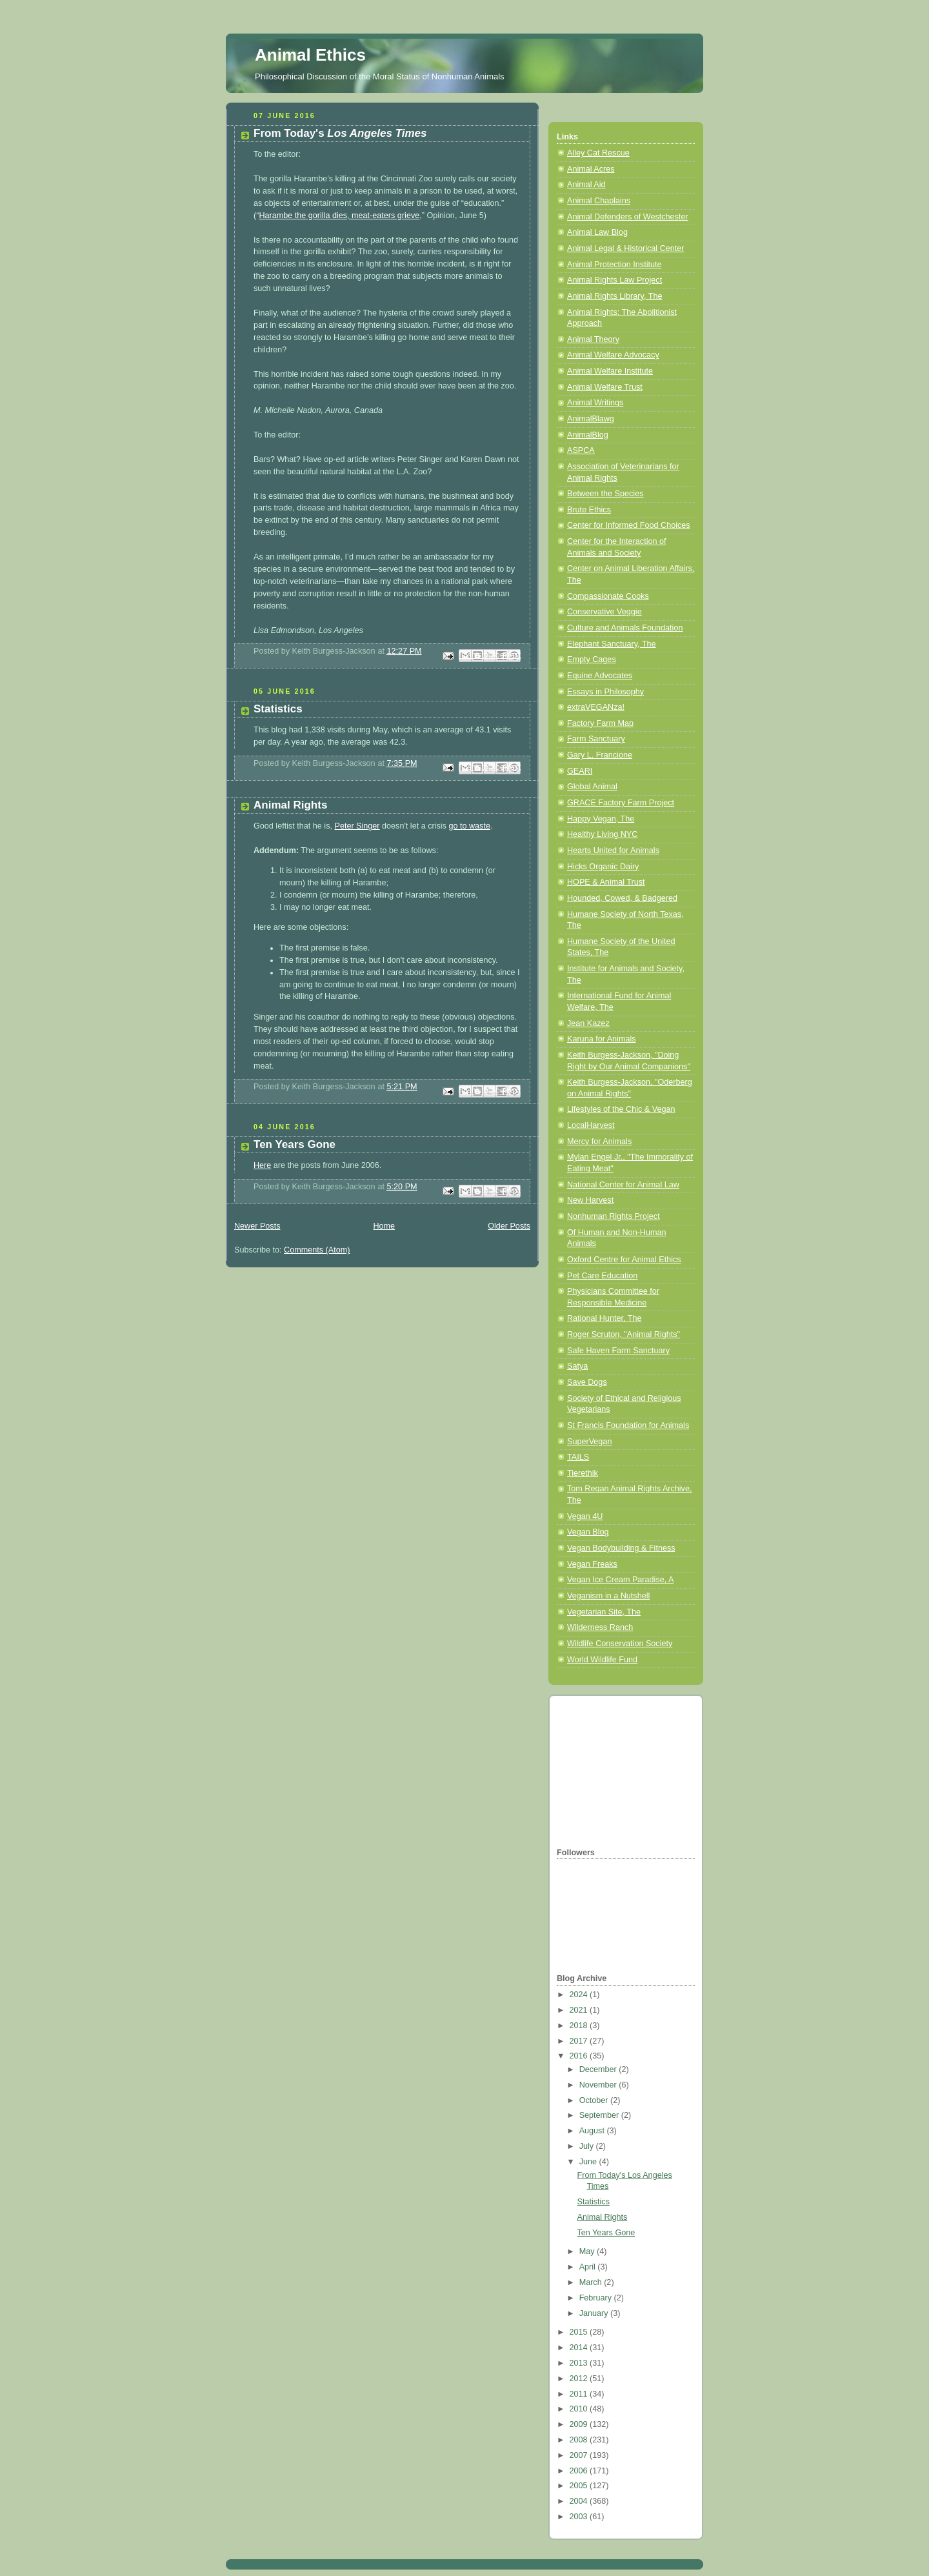 The image size is (929, 2576). Describe the element at coordinates (580, 2485) in the screenshot. I see `2005` at that location.